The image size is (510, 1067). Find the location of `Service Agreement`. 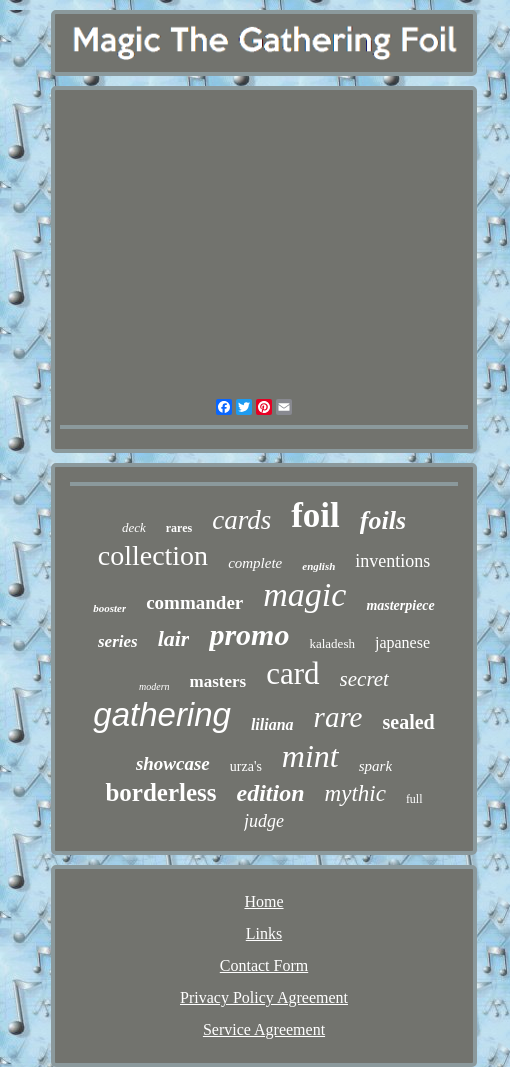

Service Agreement is located at coordinates (264, 1029).